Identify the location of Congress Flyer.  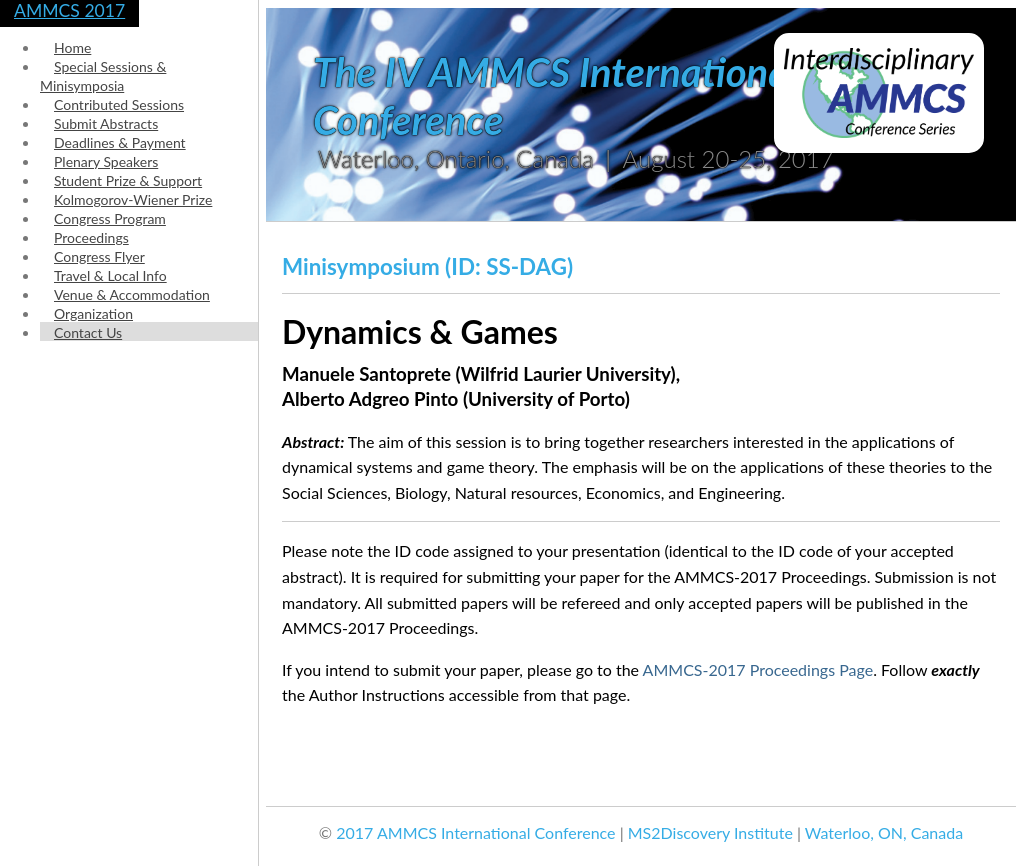
(99, 256).